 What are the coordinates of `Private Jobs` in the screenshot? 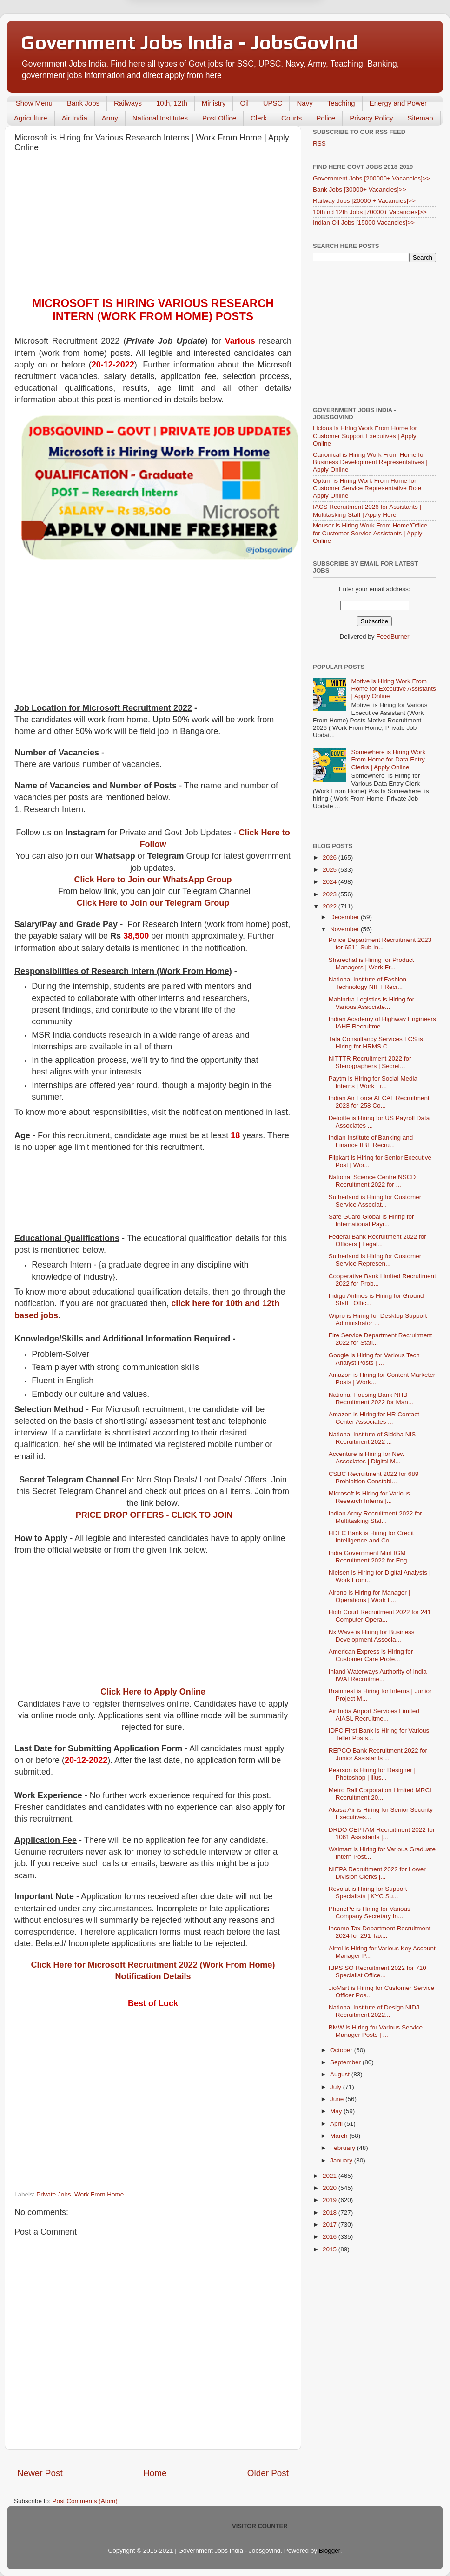 It's located at (53, 2194).